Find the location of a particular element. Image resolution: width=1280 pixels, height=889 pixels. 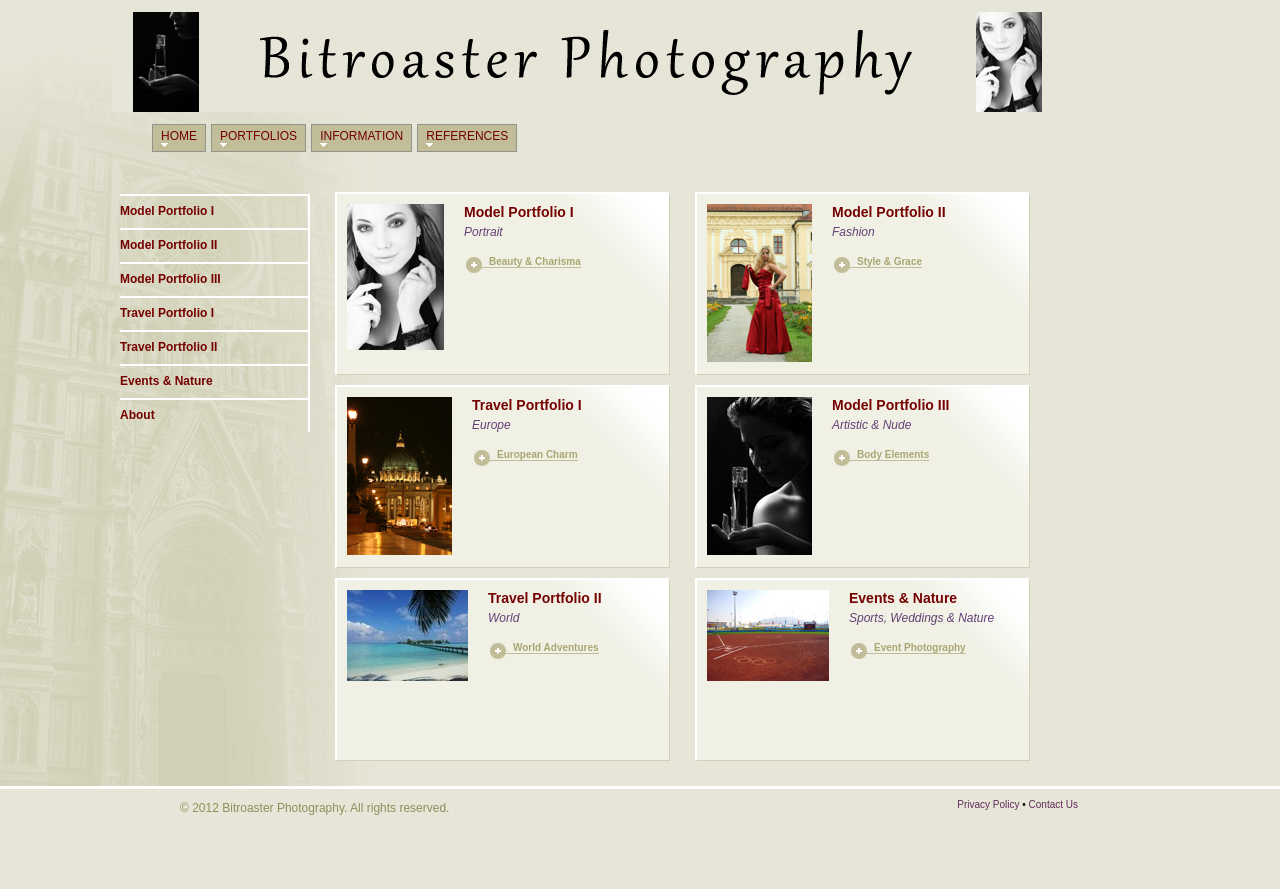

About is located at coordinates (137, 415).